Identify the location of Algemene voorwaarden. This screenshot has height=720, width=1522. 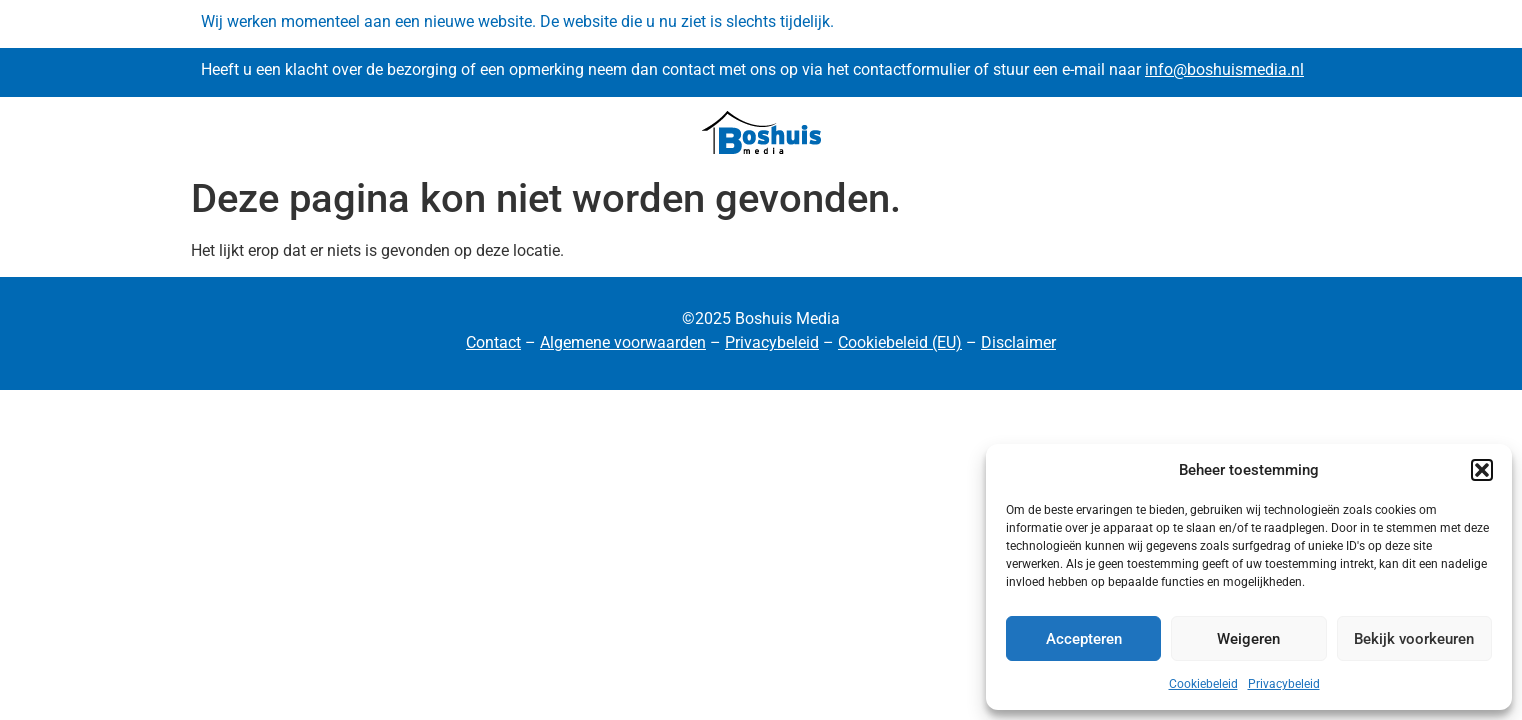
(623, 342).